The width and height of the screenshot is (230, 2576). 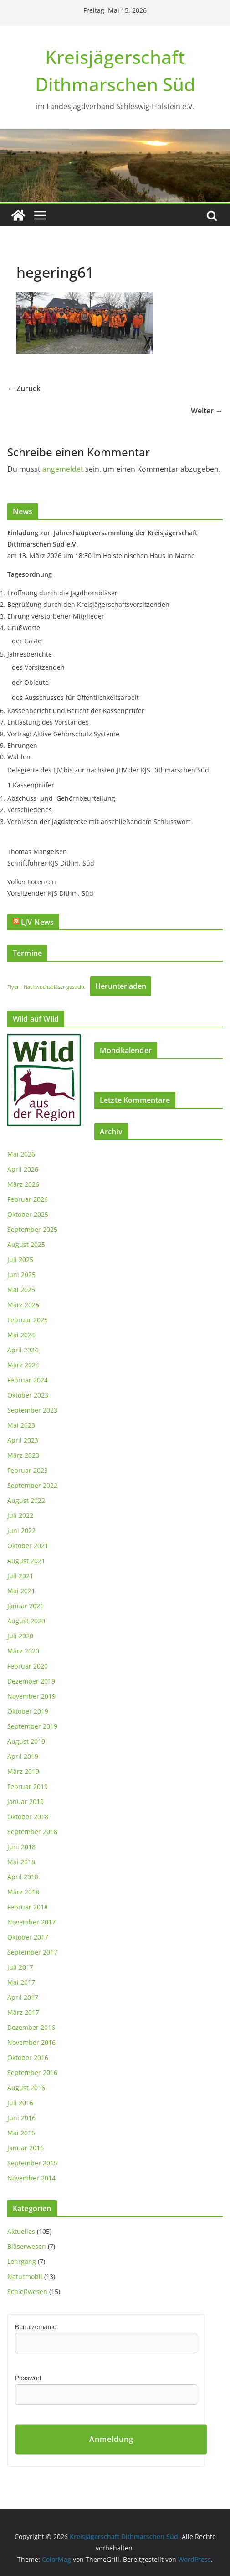 What do you see at coordinates (120, 986) in the screenshot?
I see `Herunterladen` at bounding box center [120, 986].